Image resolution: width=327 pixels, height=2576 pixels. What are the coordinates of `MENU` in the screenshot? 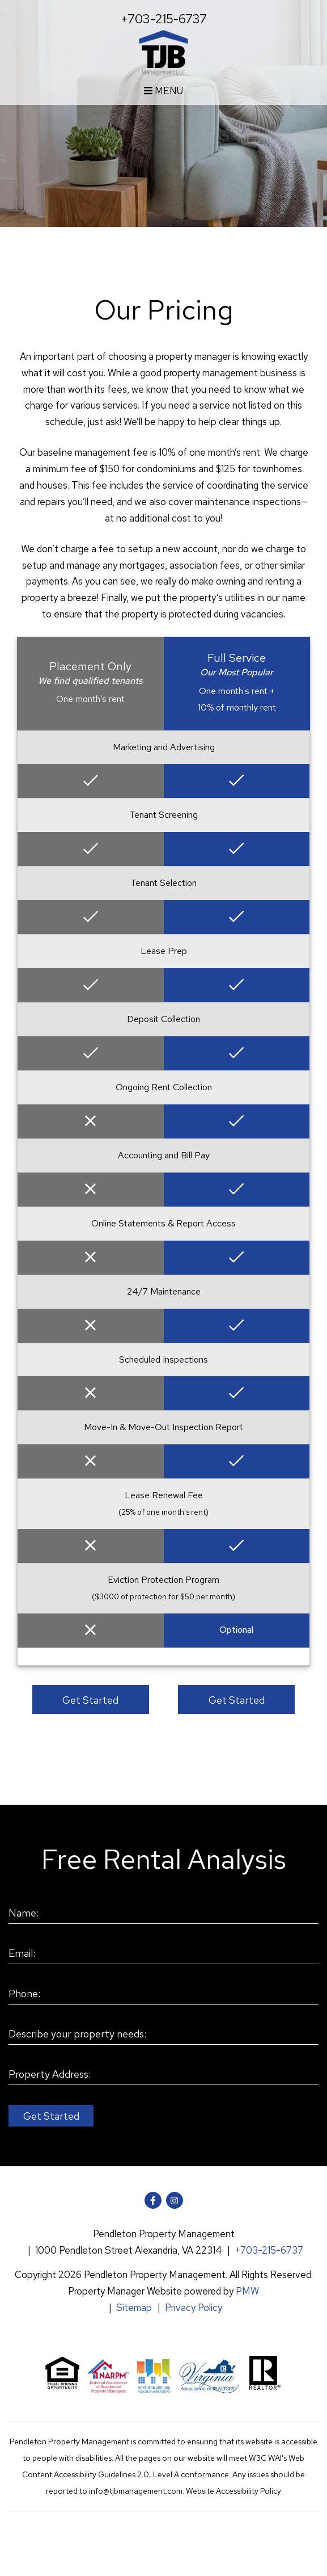 It's located at (163, 91).